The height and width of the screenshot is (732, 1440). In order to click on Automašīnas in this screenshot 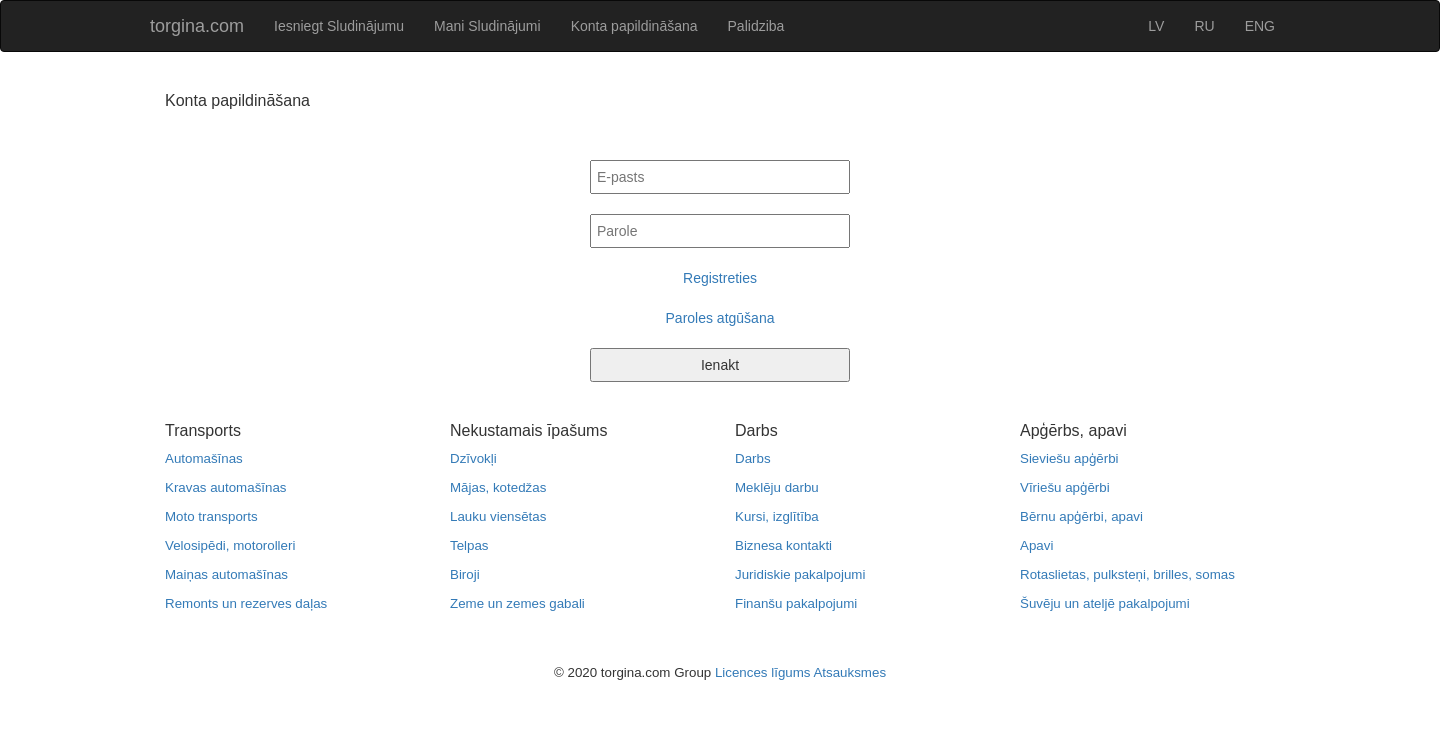, I will do `click(204, 458)`.